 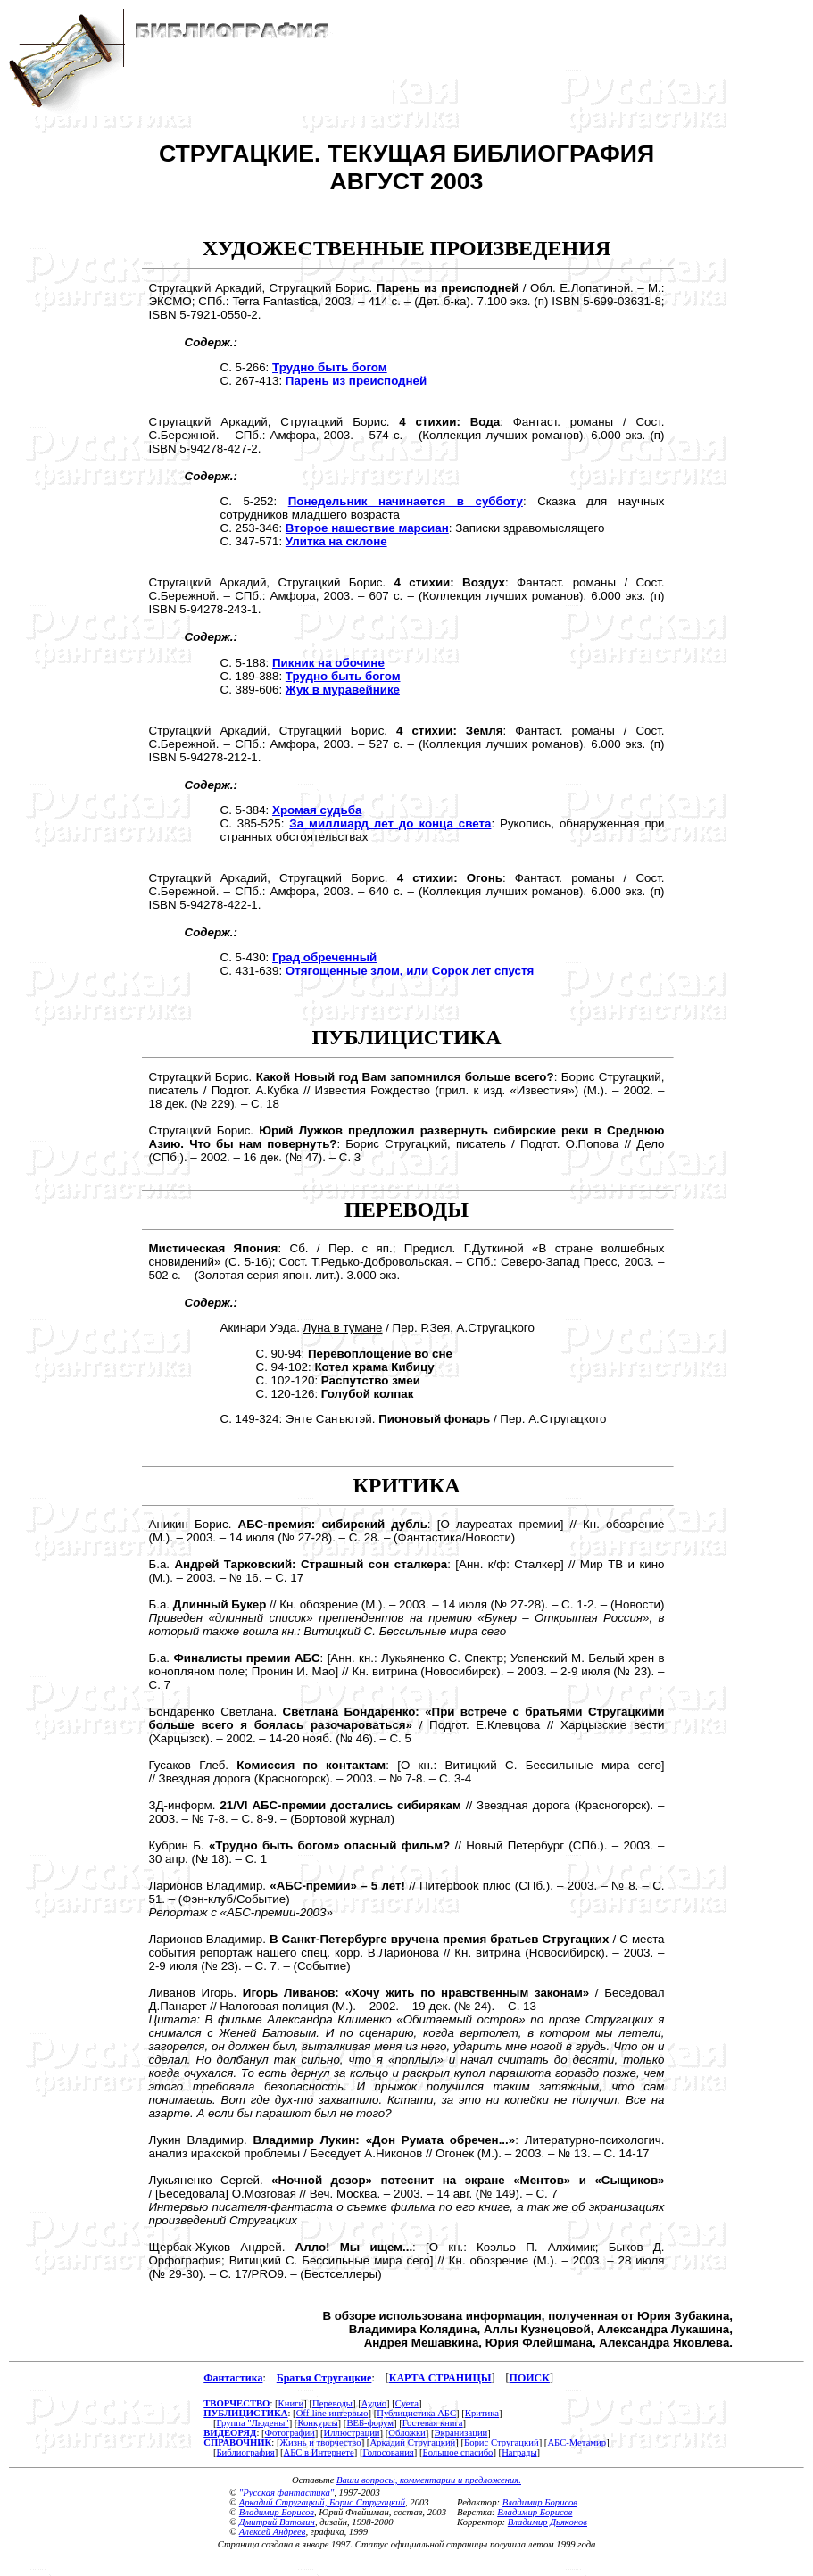 I want to click on Аркадий Стругацкий, so click(x=412, y=2442).